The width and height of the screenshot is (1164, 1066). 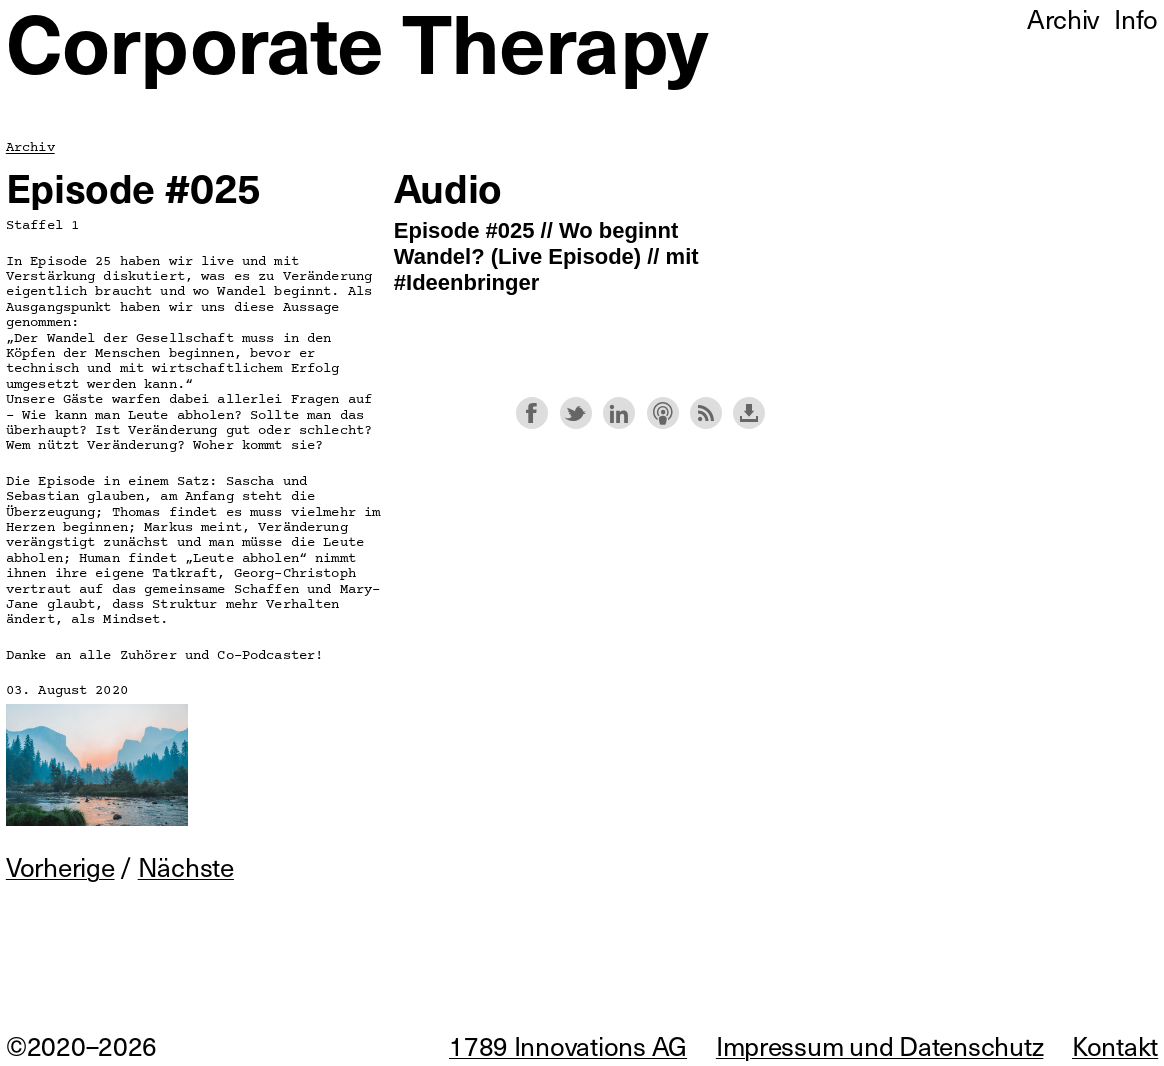 I want to click on Archiv, so click(x=30, y=147).